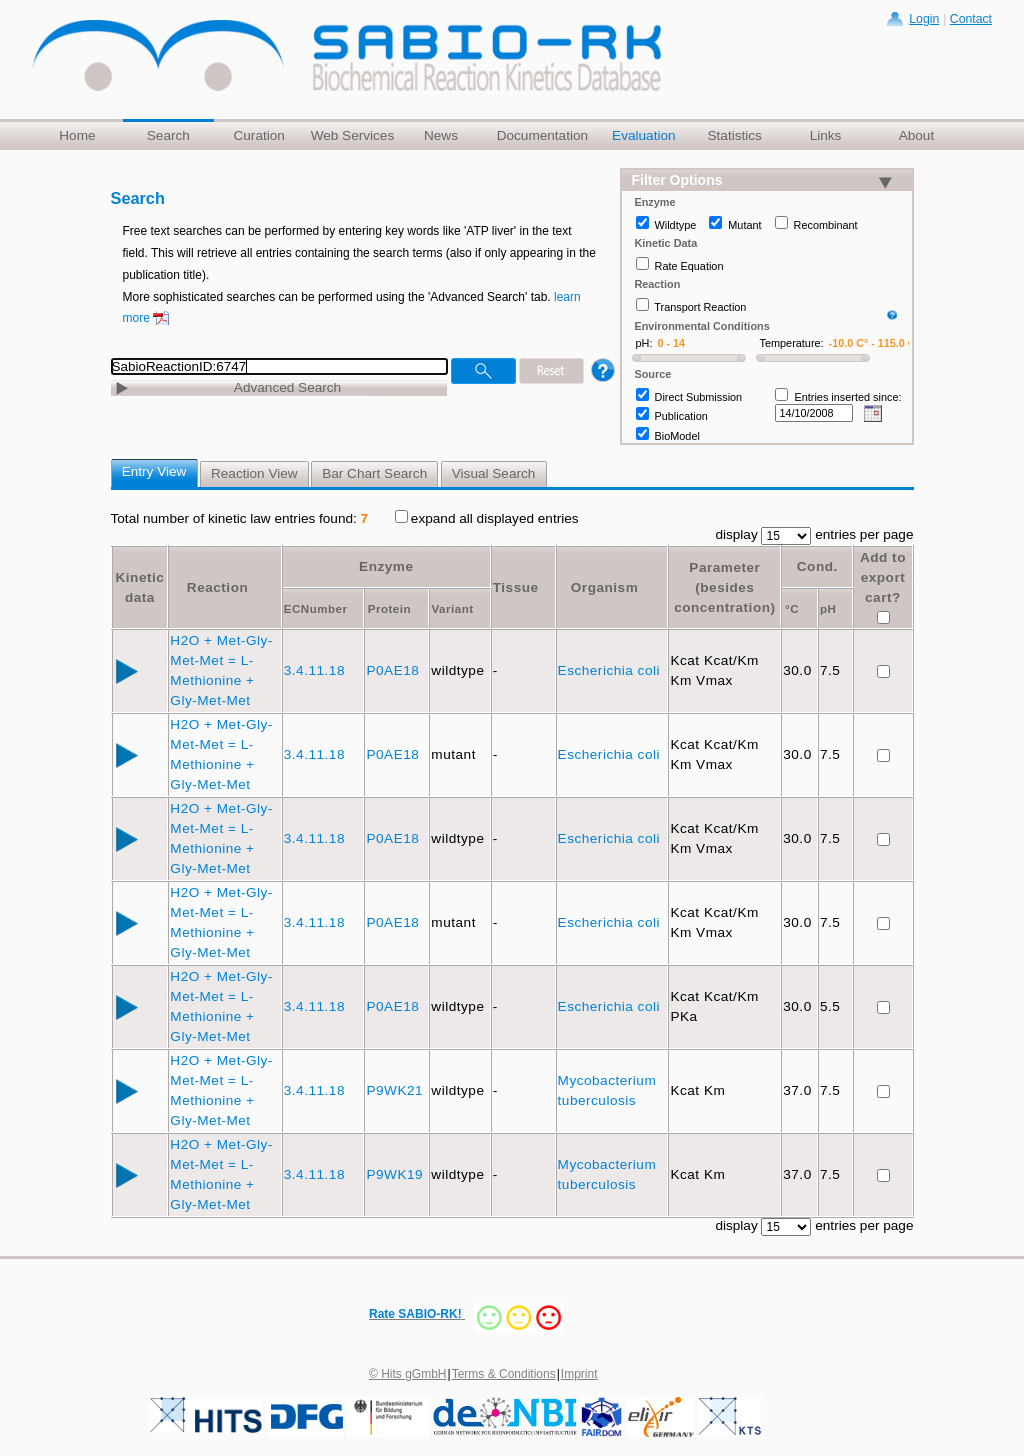 This screenshot has width=1024, height=1456. I want to click on Web Services, so click(353, 135).